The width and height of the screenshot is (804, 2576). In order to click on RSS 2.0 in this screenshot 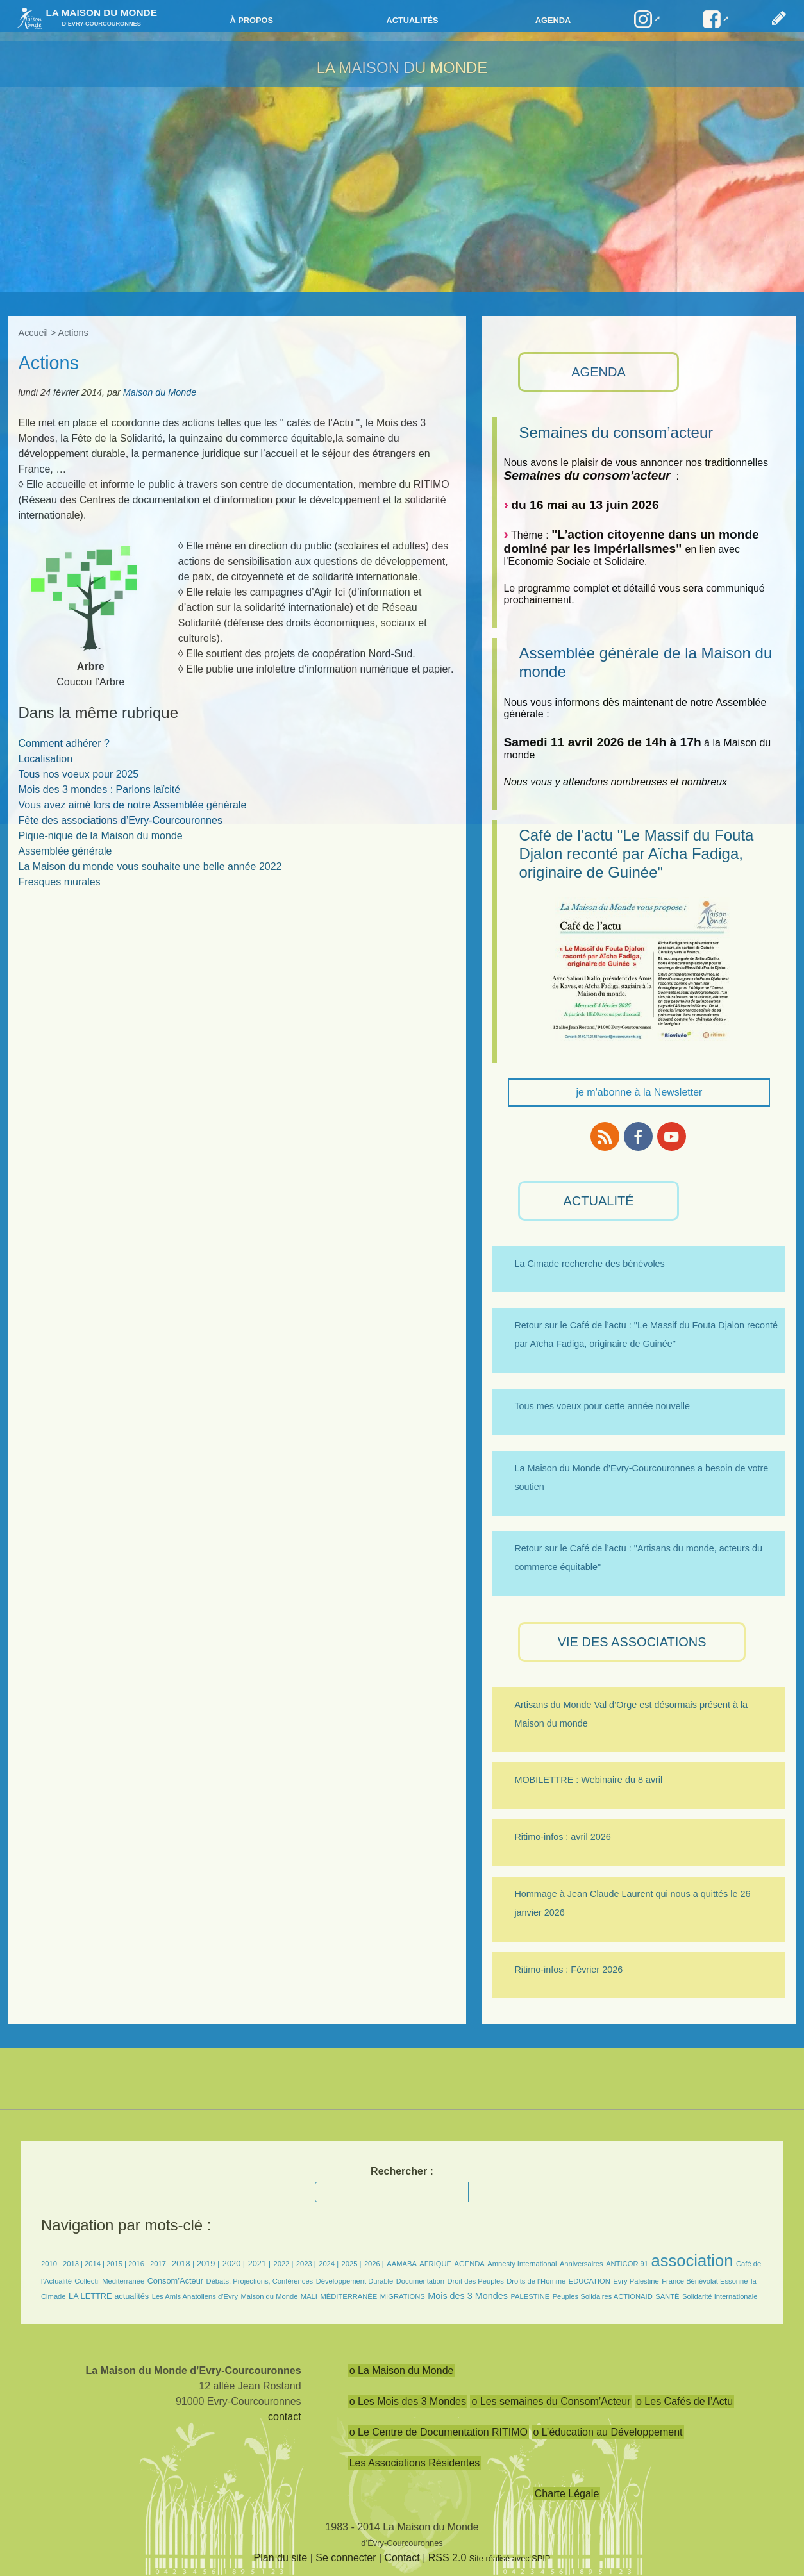, I will do `click(447, 2557)`.